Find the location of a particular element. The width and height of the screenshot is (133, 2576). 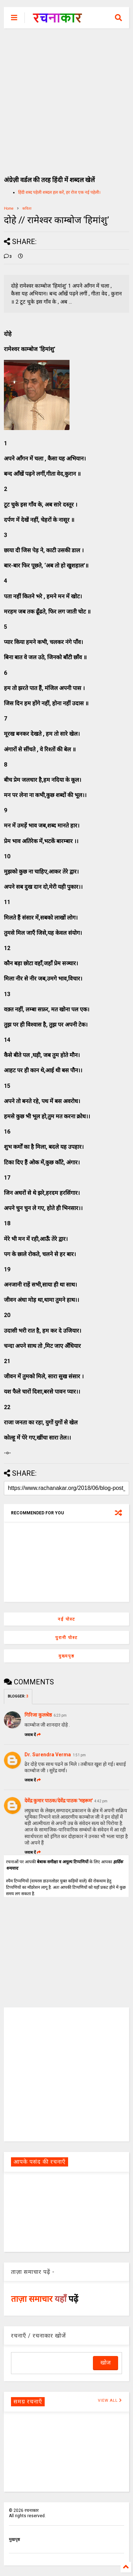

हिंदी शब्द पहेली शब्दल हल करें, हर रोज एक नई पहेली। is located at coordinates (59, 192).